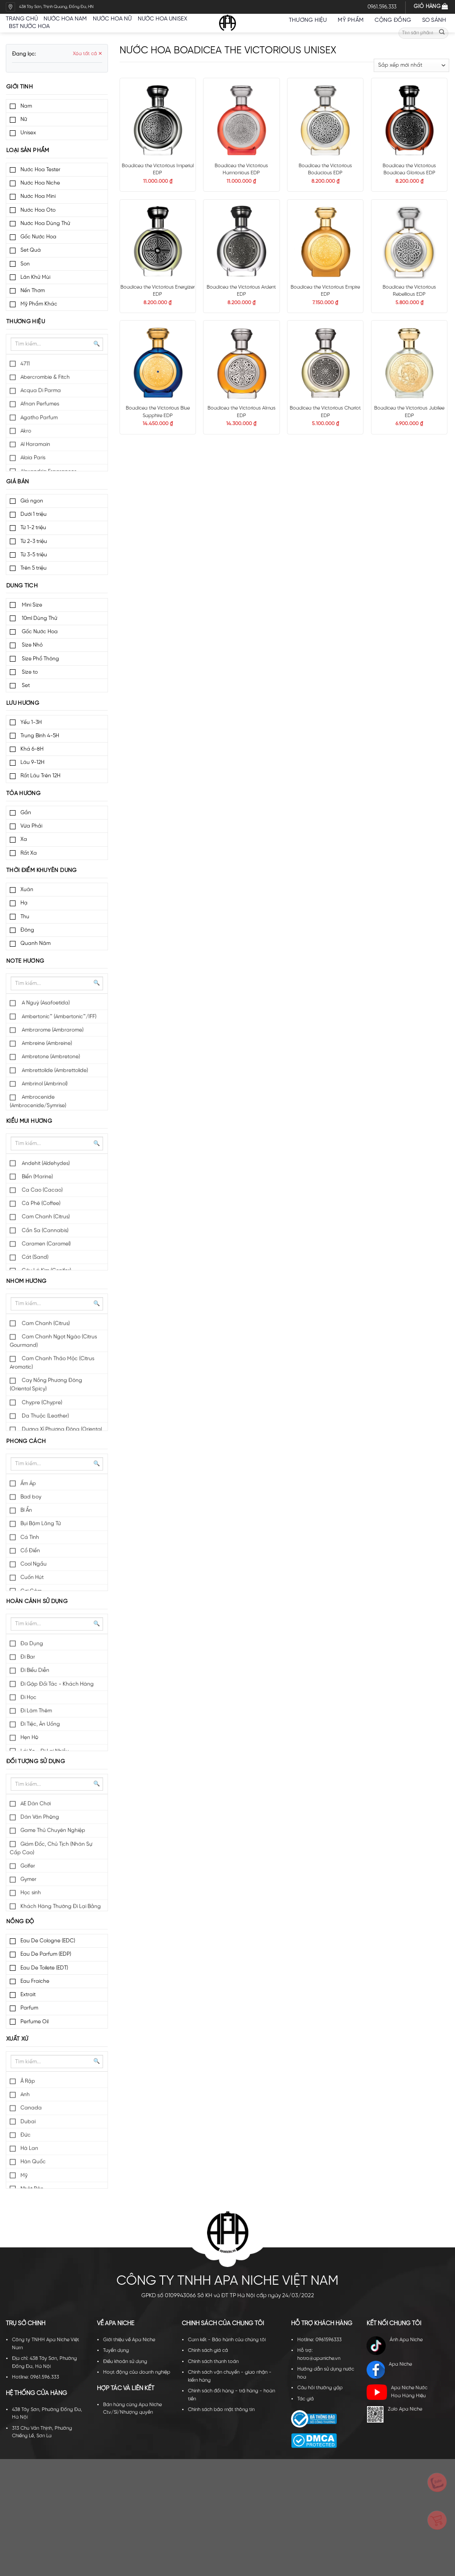 The height and width of the screenshot is (2576, 455). I want to click on Eau Fraiche, so click(34, 1981).